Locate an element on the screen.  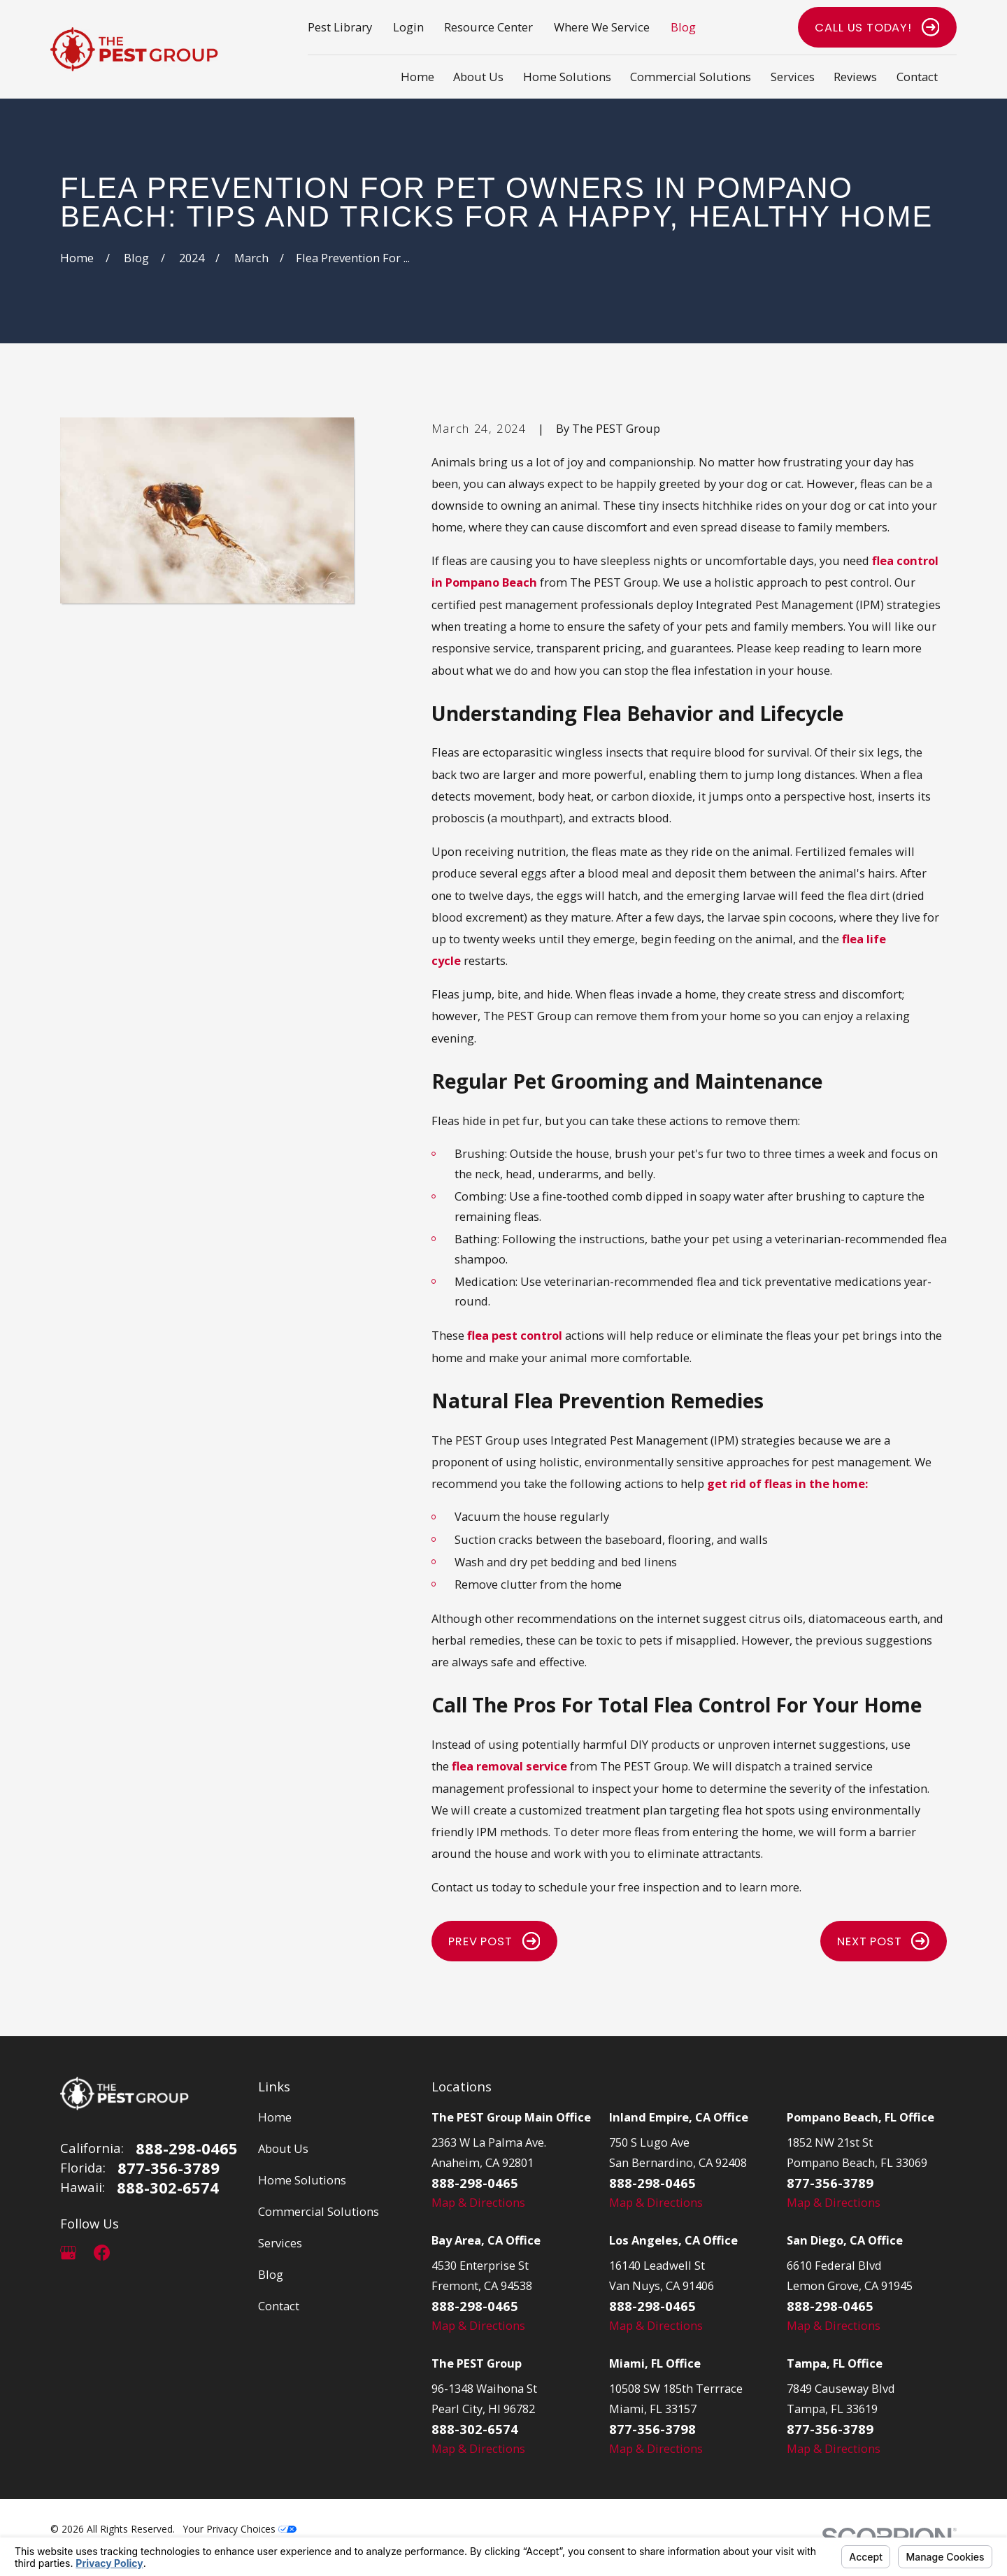
Commercial Solutions [menuitem] is located at coordinates (690, 77).